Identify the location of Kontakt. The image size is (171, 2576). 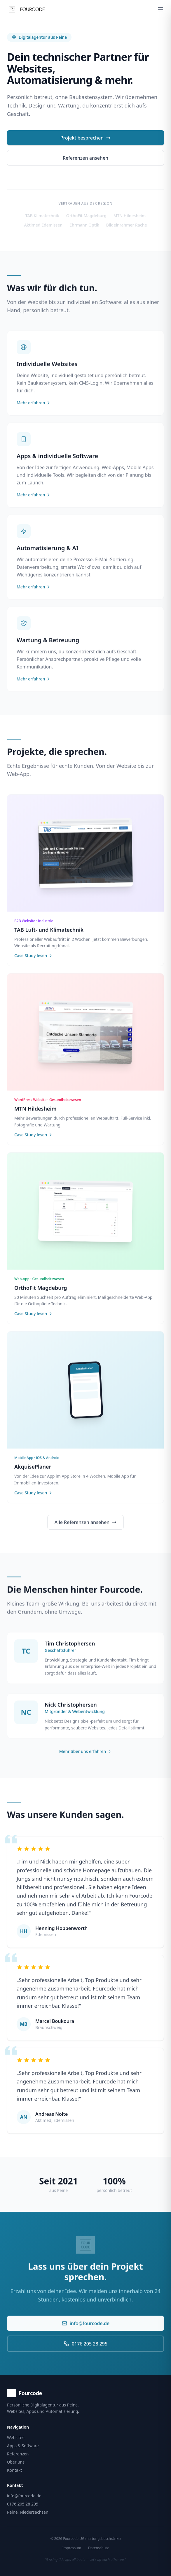
(14, 2470).